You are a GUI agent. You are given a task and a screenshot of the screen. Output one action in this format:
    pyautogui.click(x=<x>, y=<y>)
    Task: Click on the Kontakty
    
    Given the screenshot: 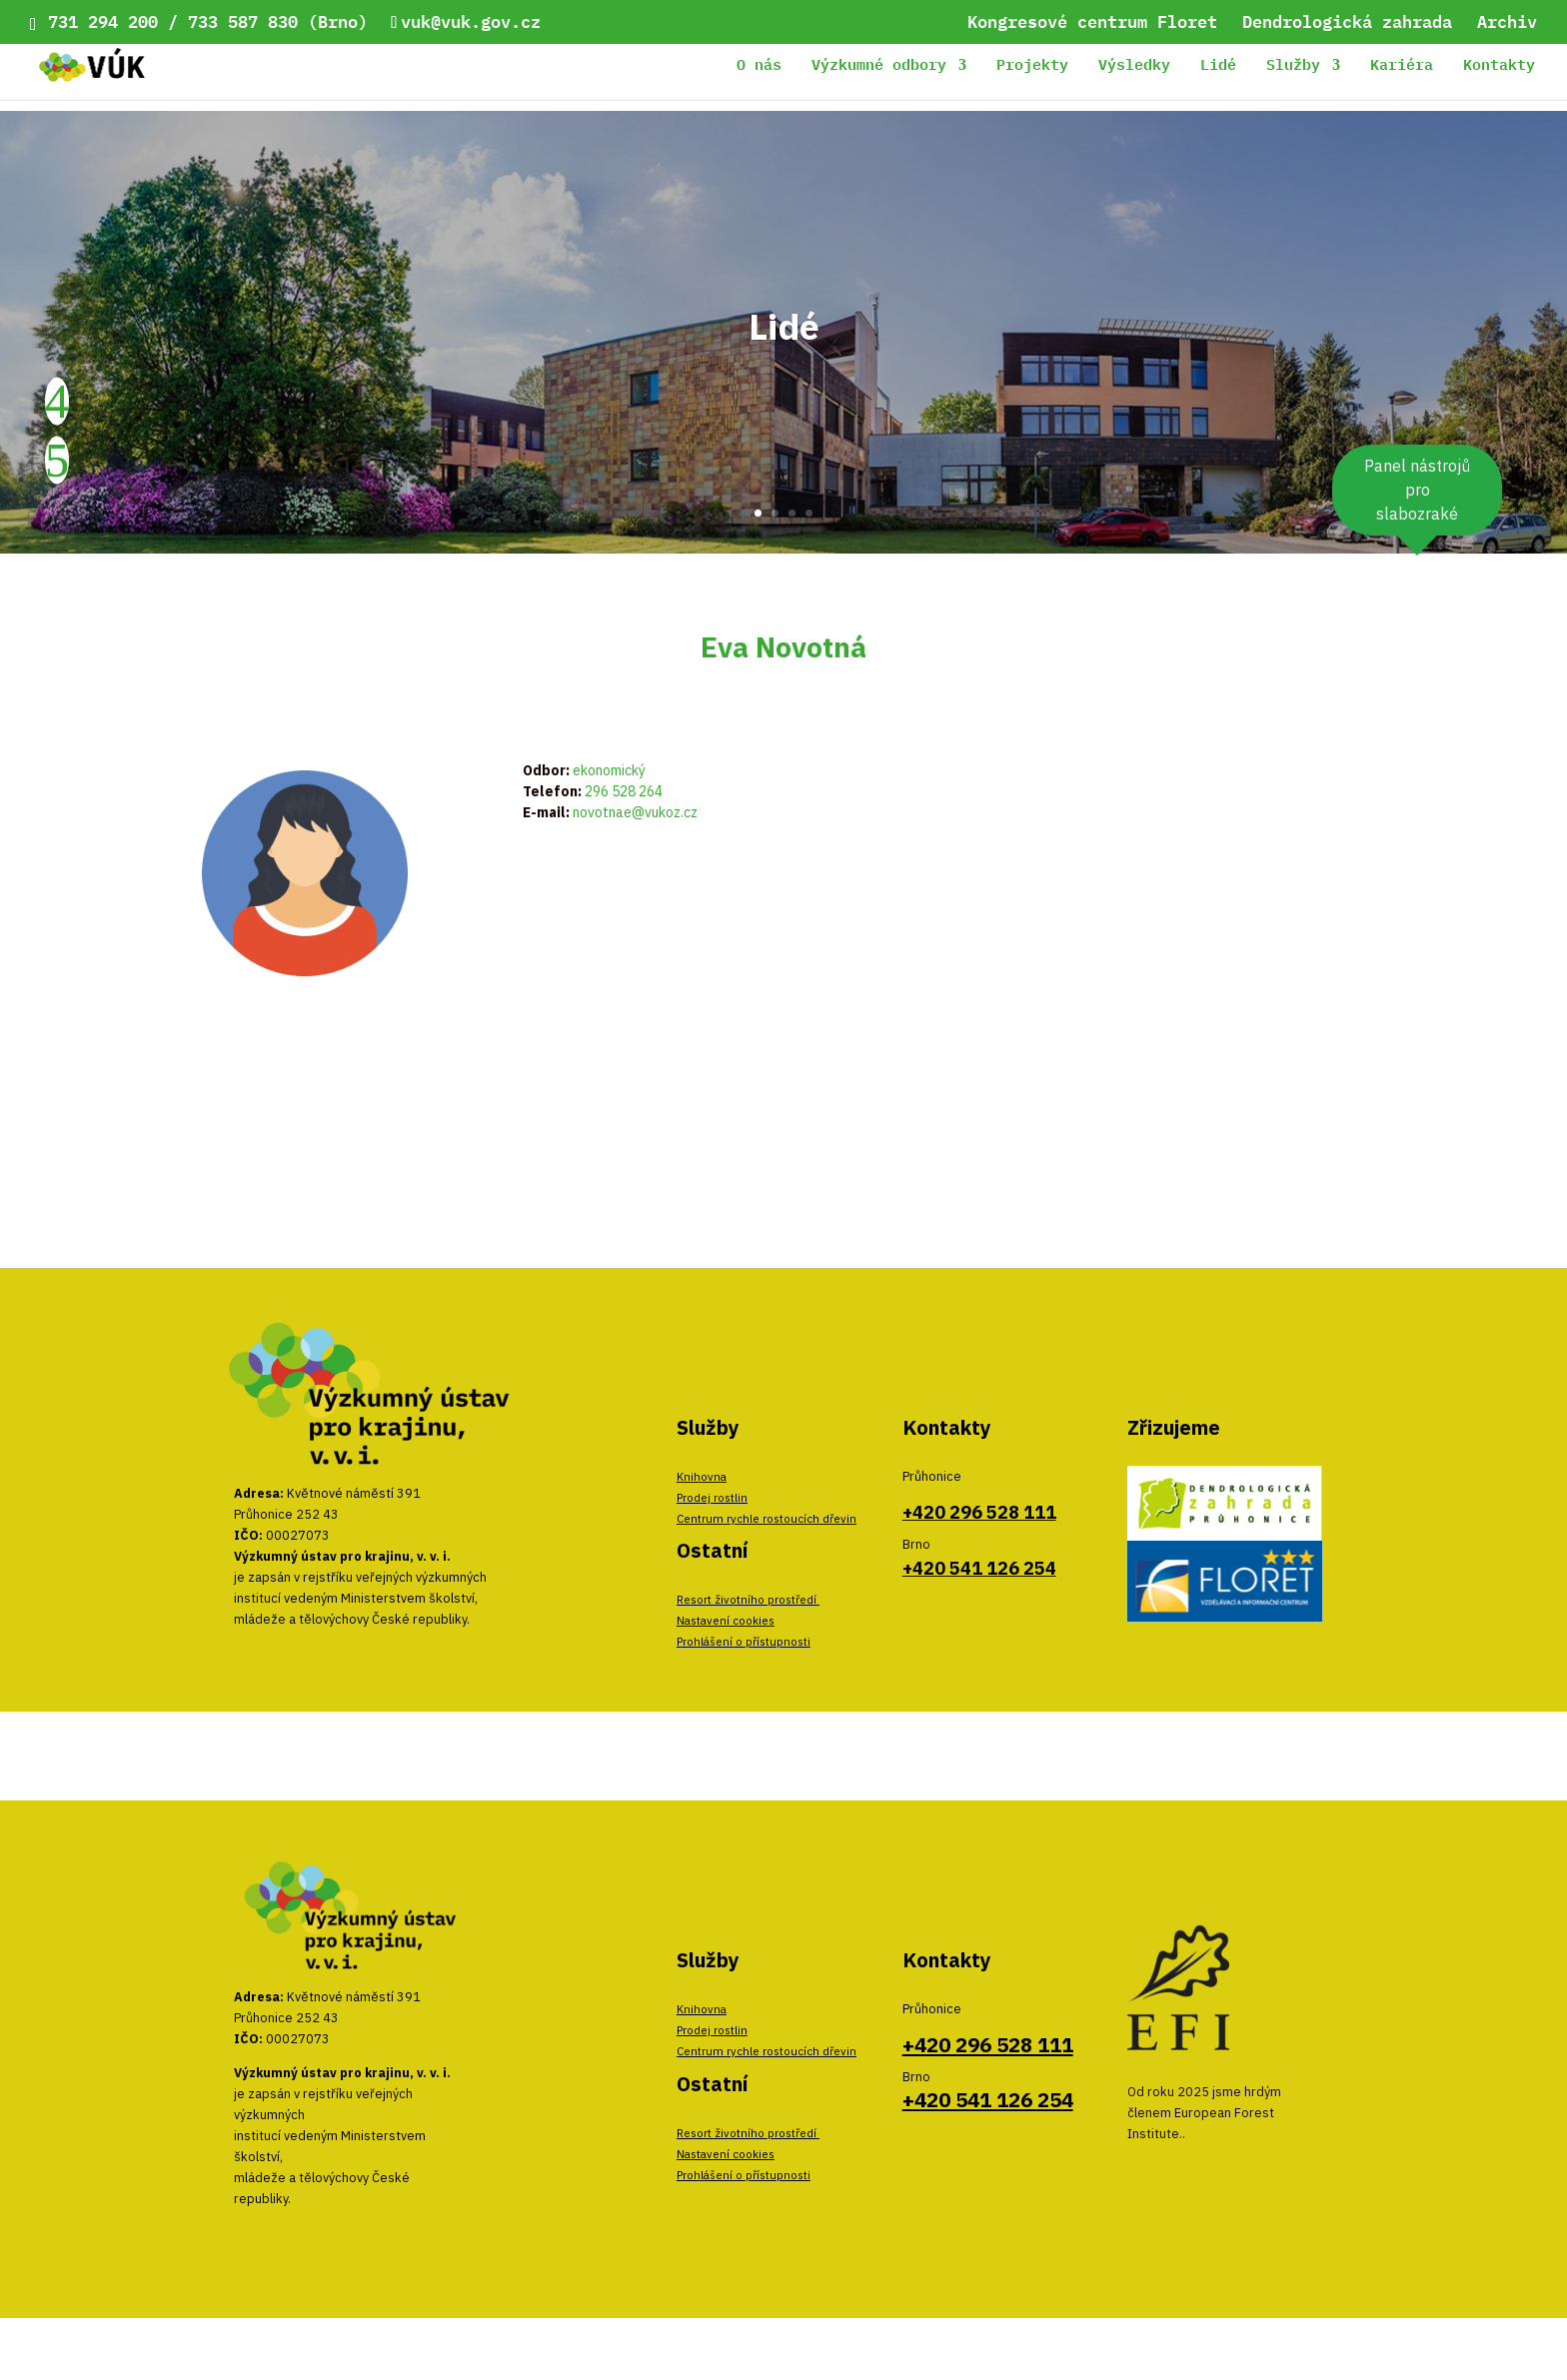 What is the action you would take?
    pyautogui.click(x=1499, y=67)
    